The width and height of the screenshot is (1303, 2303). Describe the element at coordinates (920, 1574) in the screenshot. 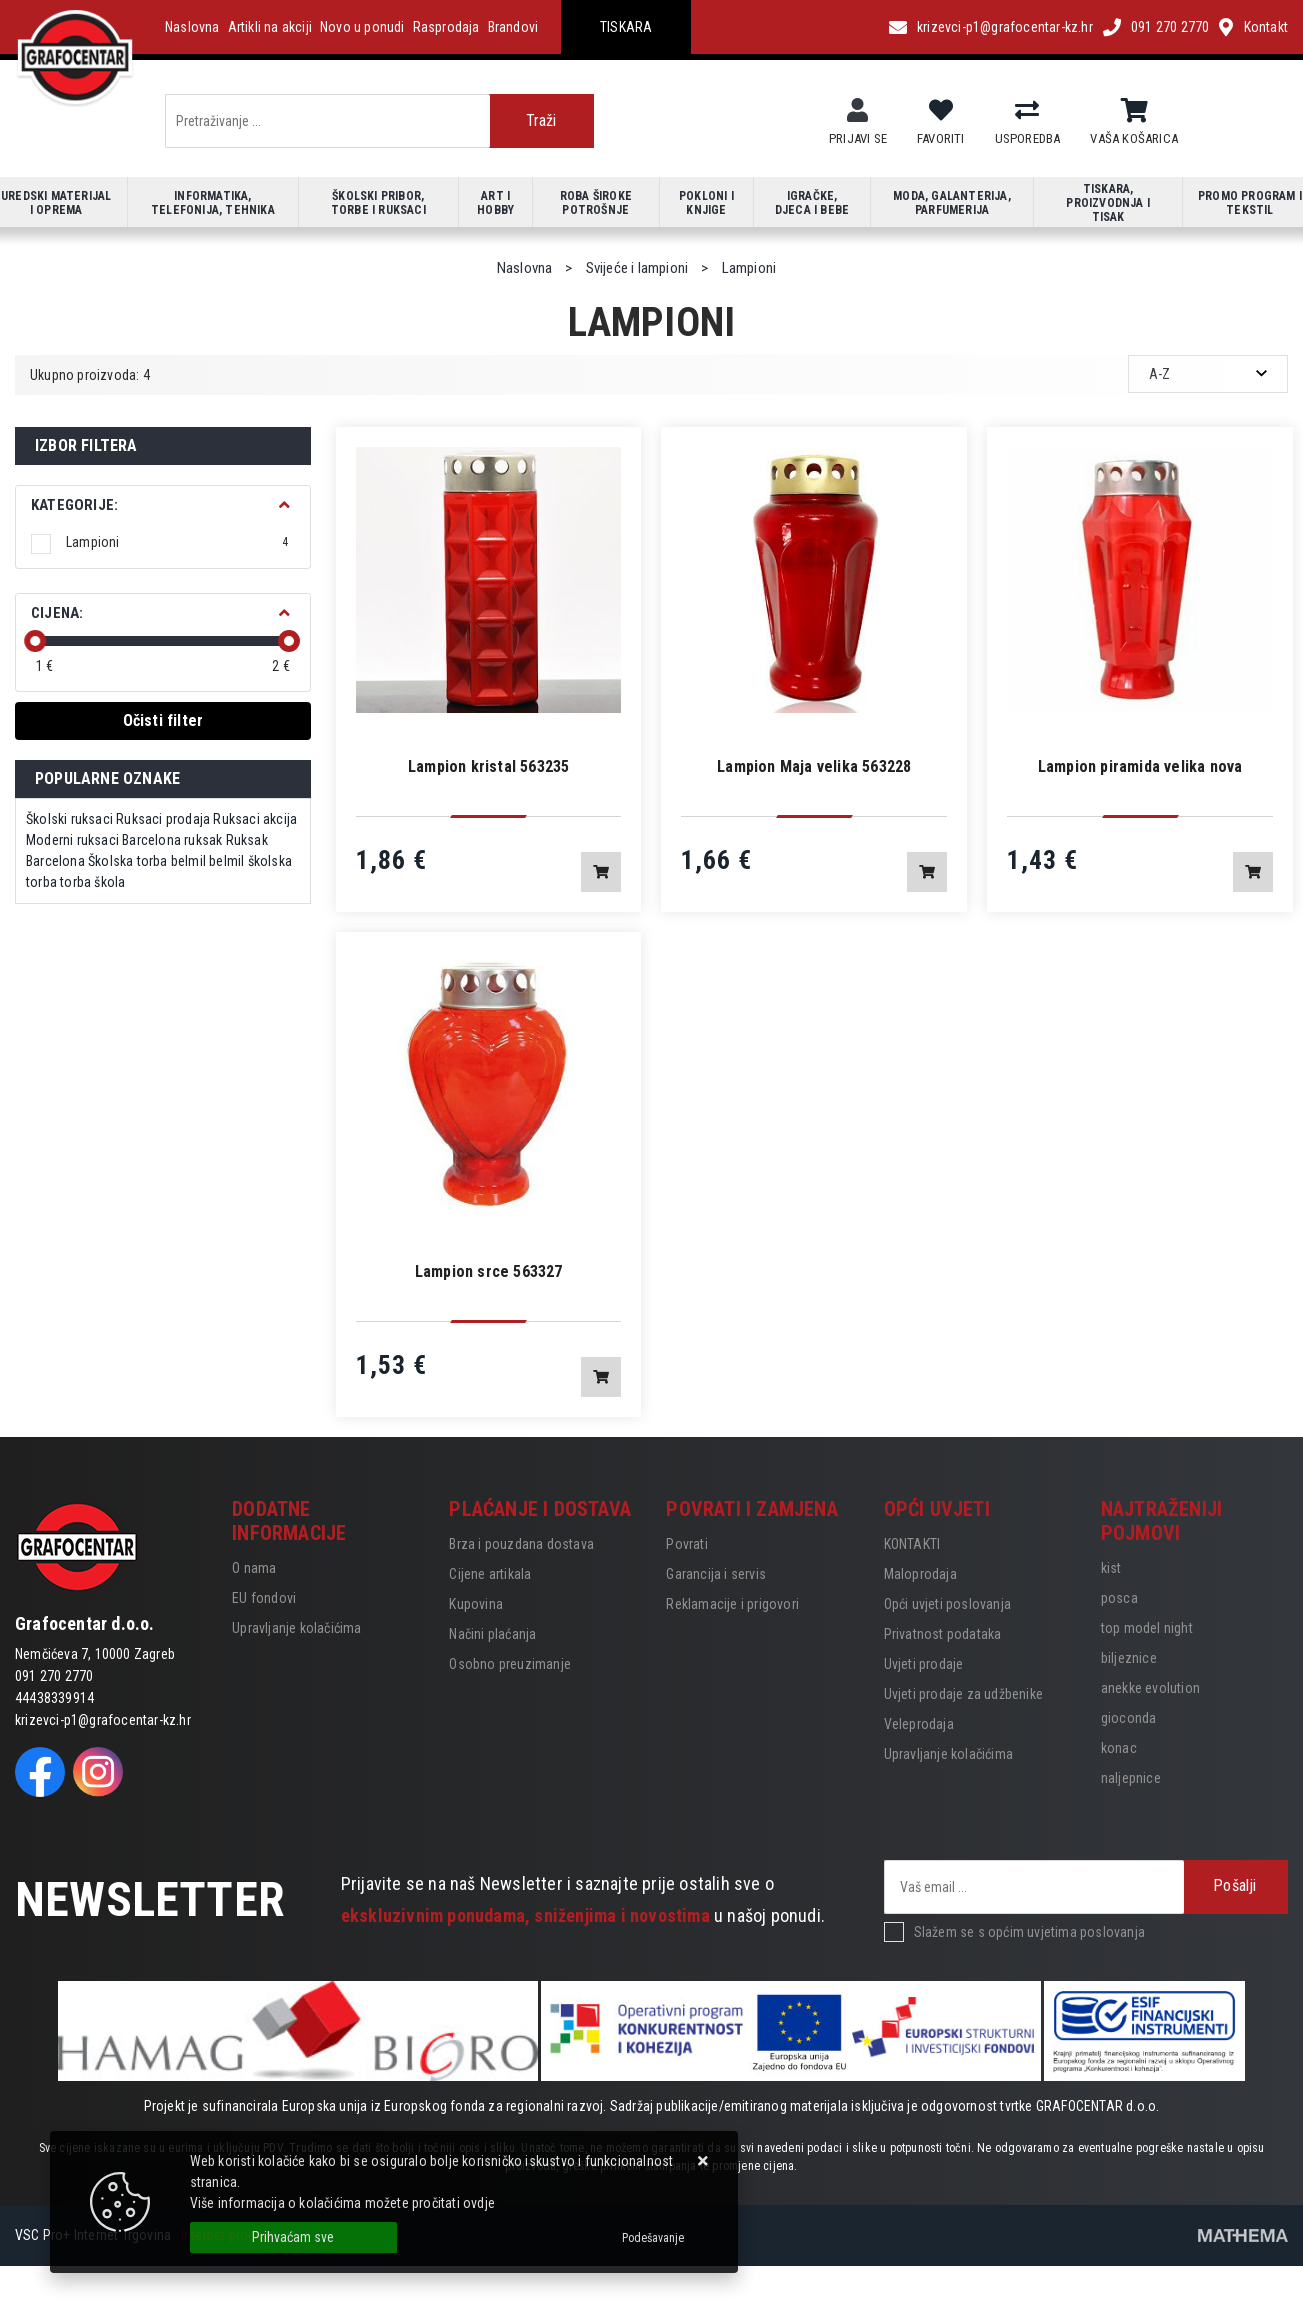

I see `Maloprodaja` at that location.